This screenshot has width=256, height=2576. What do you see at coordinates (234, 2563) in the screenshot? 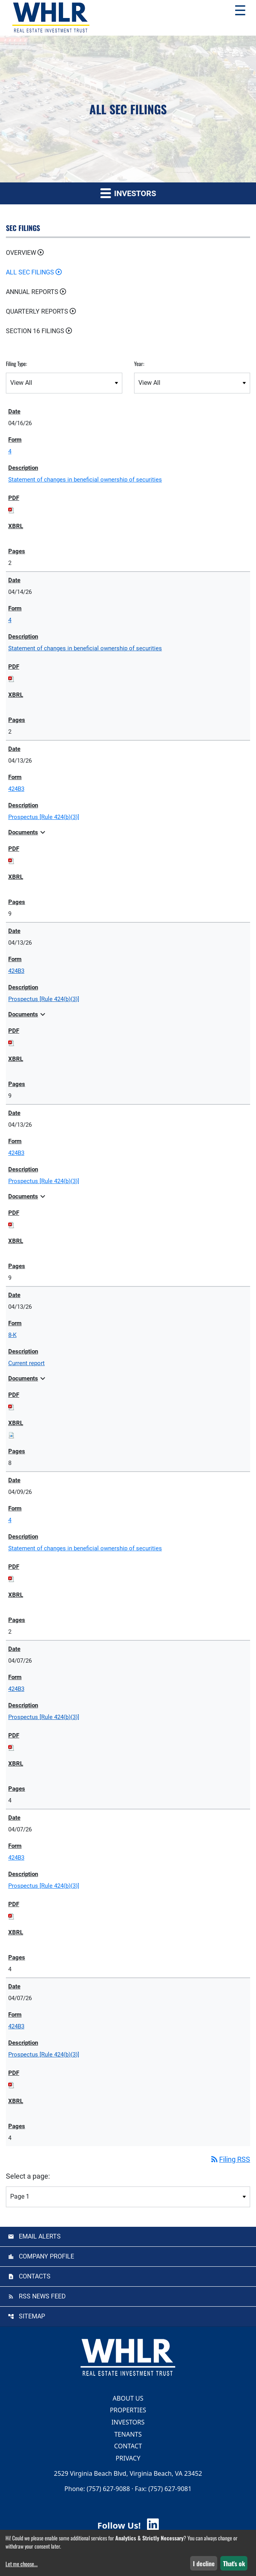
I see `That's ok` at bounding box center [234, 2563].